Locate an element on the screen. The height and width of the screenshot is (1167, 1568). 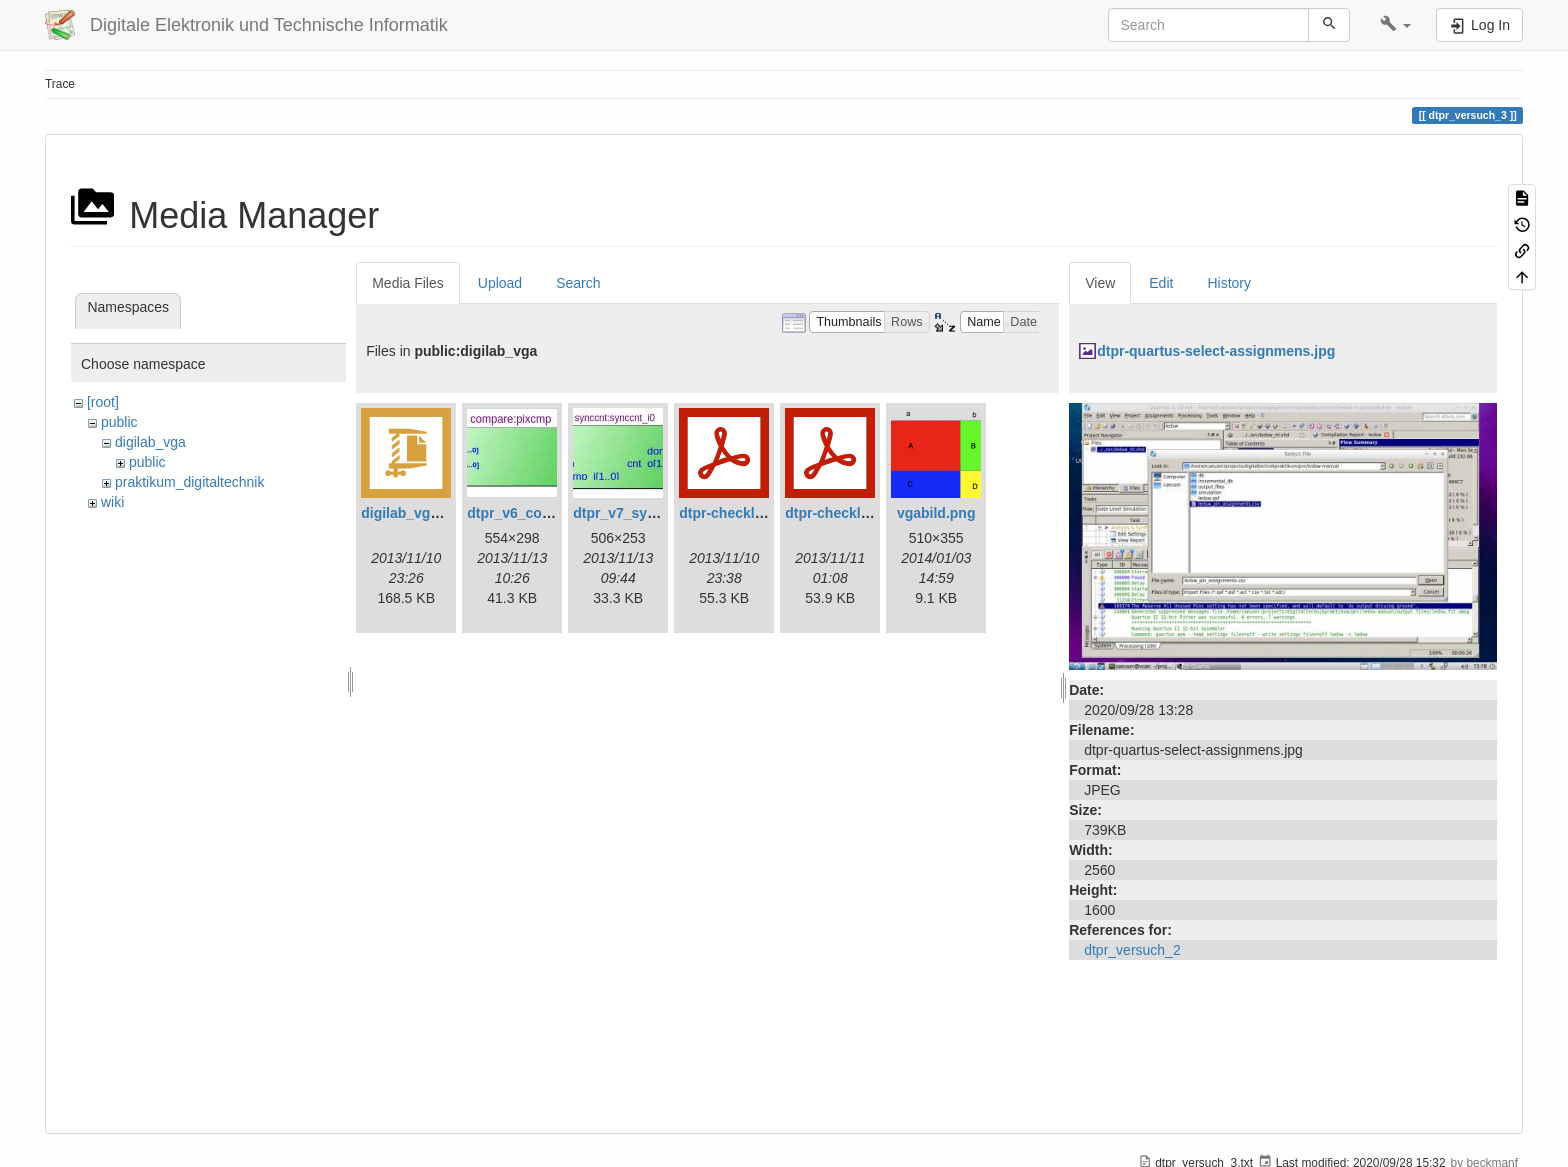
digilab_vga is located at coordinates (150, 442).